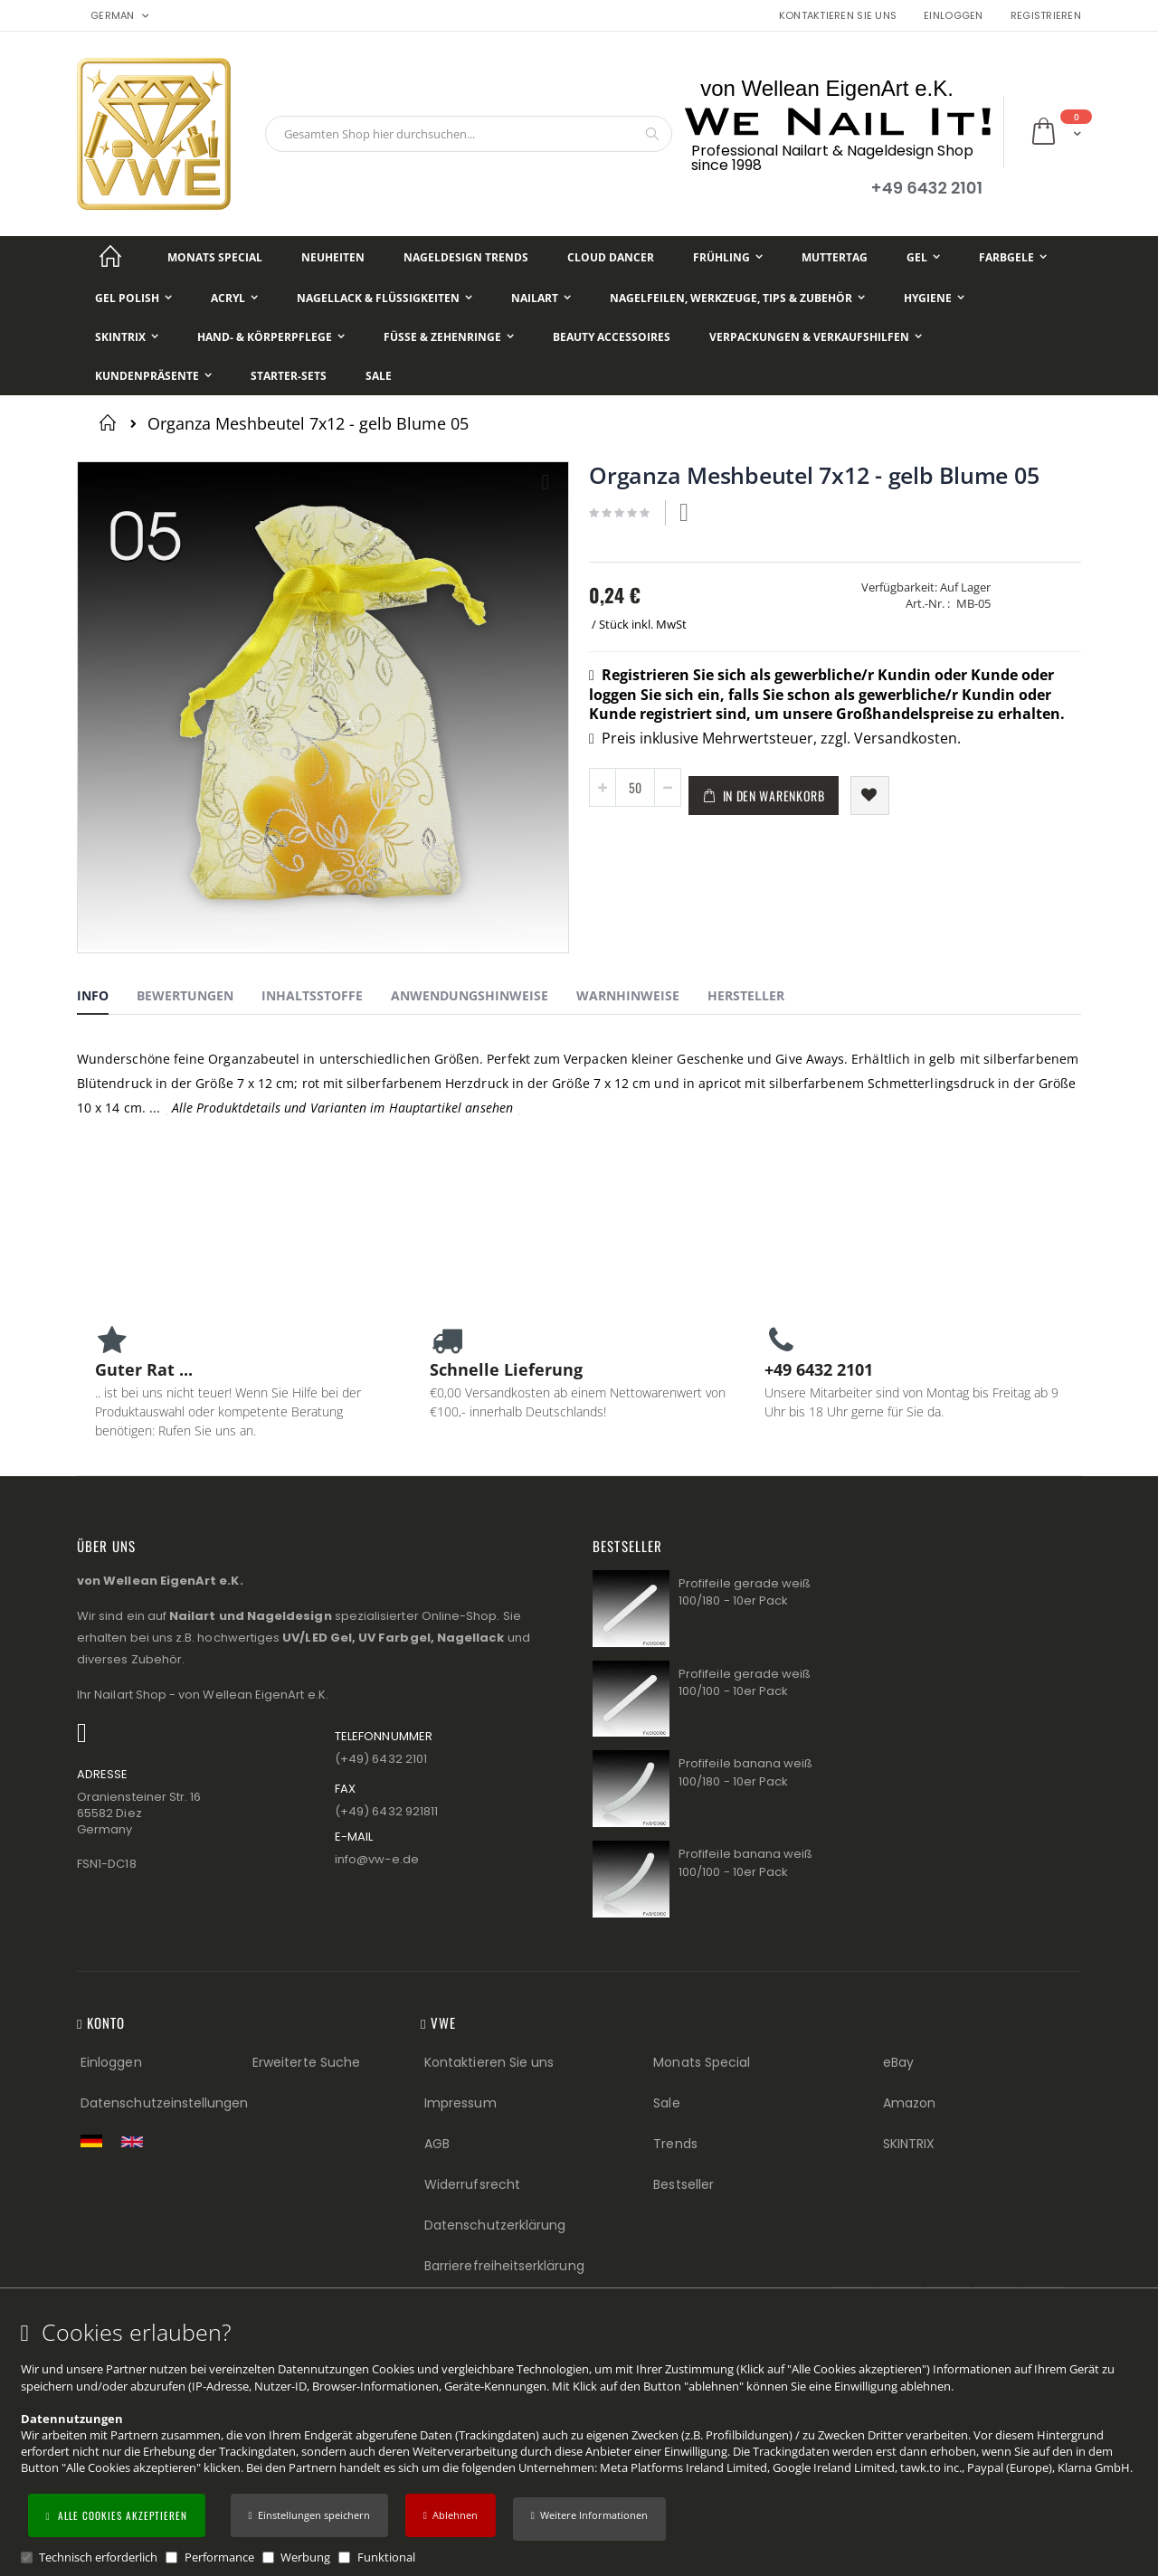 This screenshot has width=1158, height=2576. I want to click on Technisch erforderlich, so click(98, 2557).